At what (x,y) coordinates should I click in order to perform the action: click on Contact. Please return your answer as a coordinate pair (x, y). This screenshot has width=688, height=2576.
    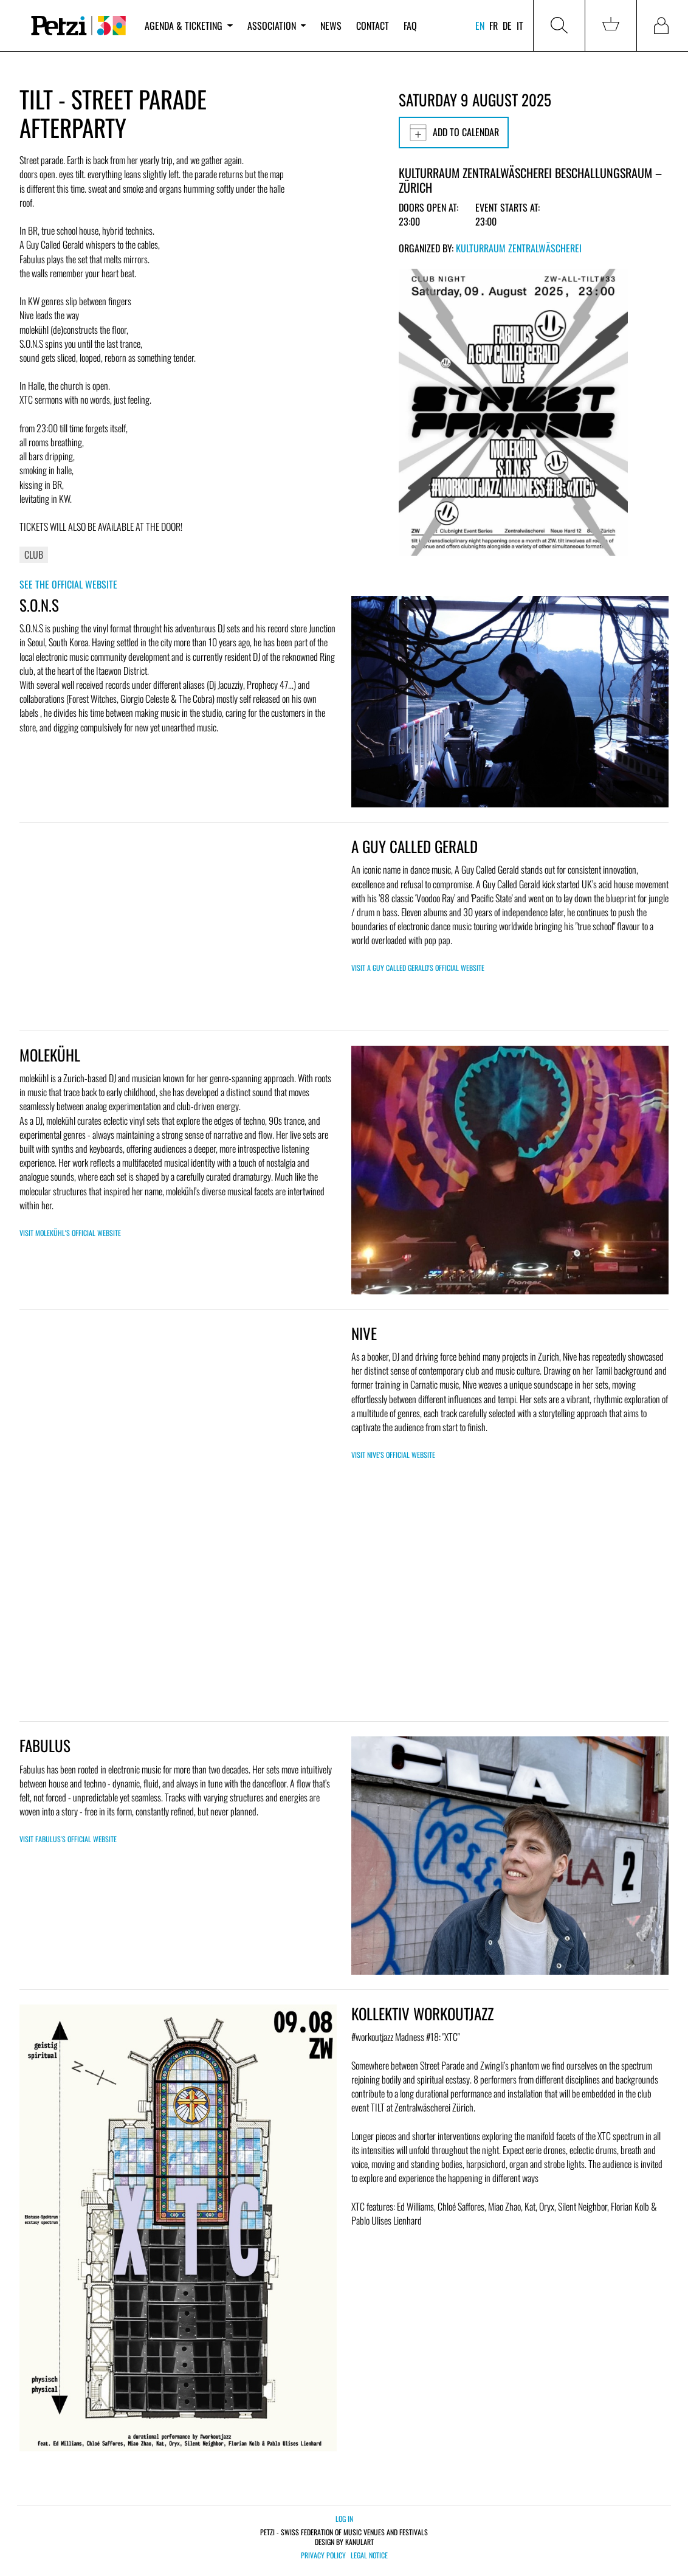
    Looking at the image, I should click on (372, 25).